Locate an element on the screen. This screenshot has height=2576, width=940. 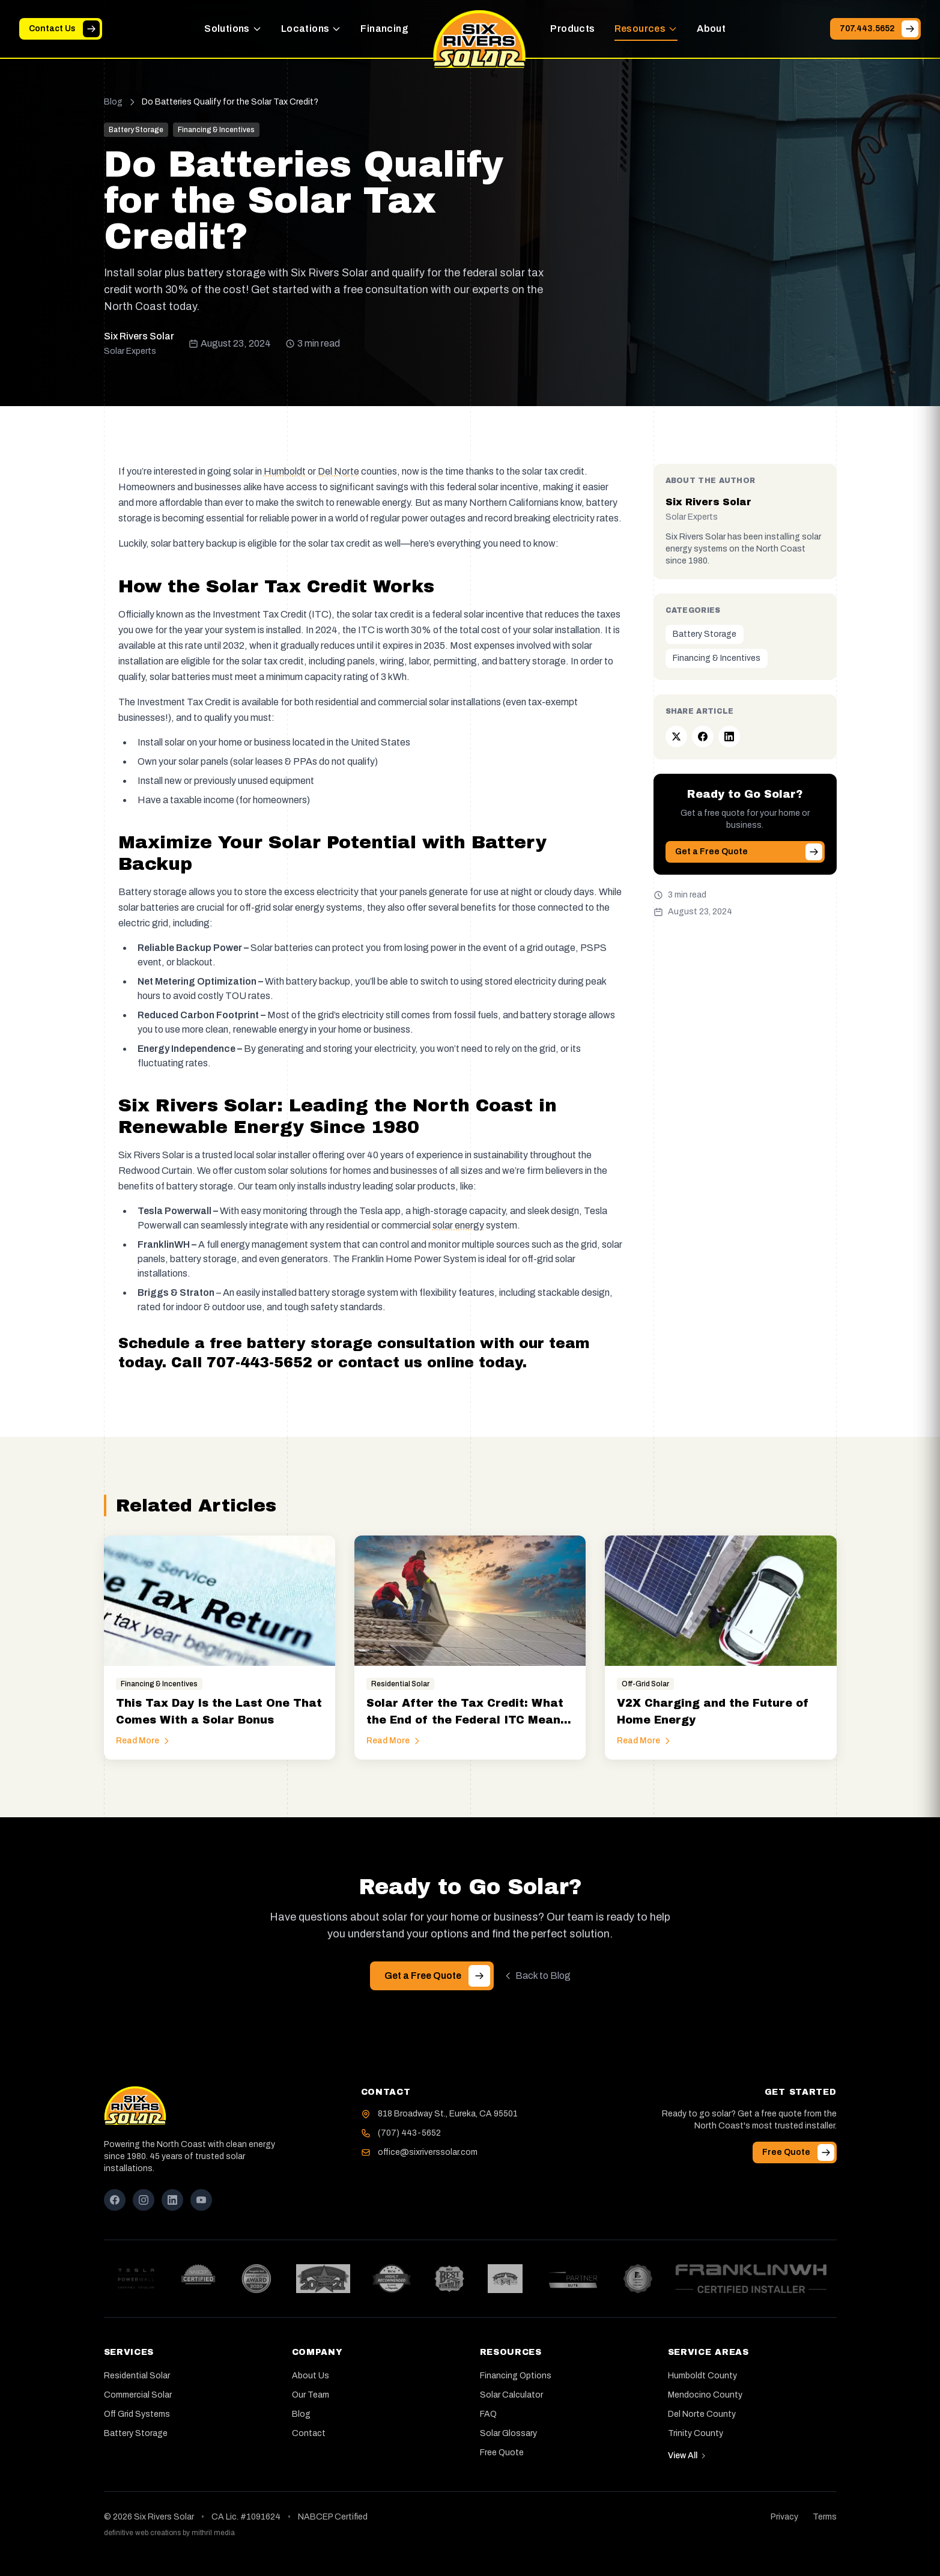
Financing & Incentives is located at coordinates (716, 658).